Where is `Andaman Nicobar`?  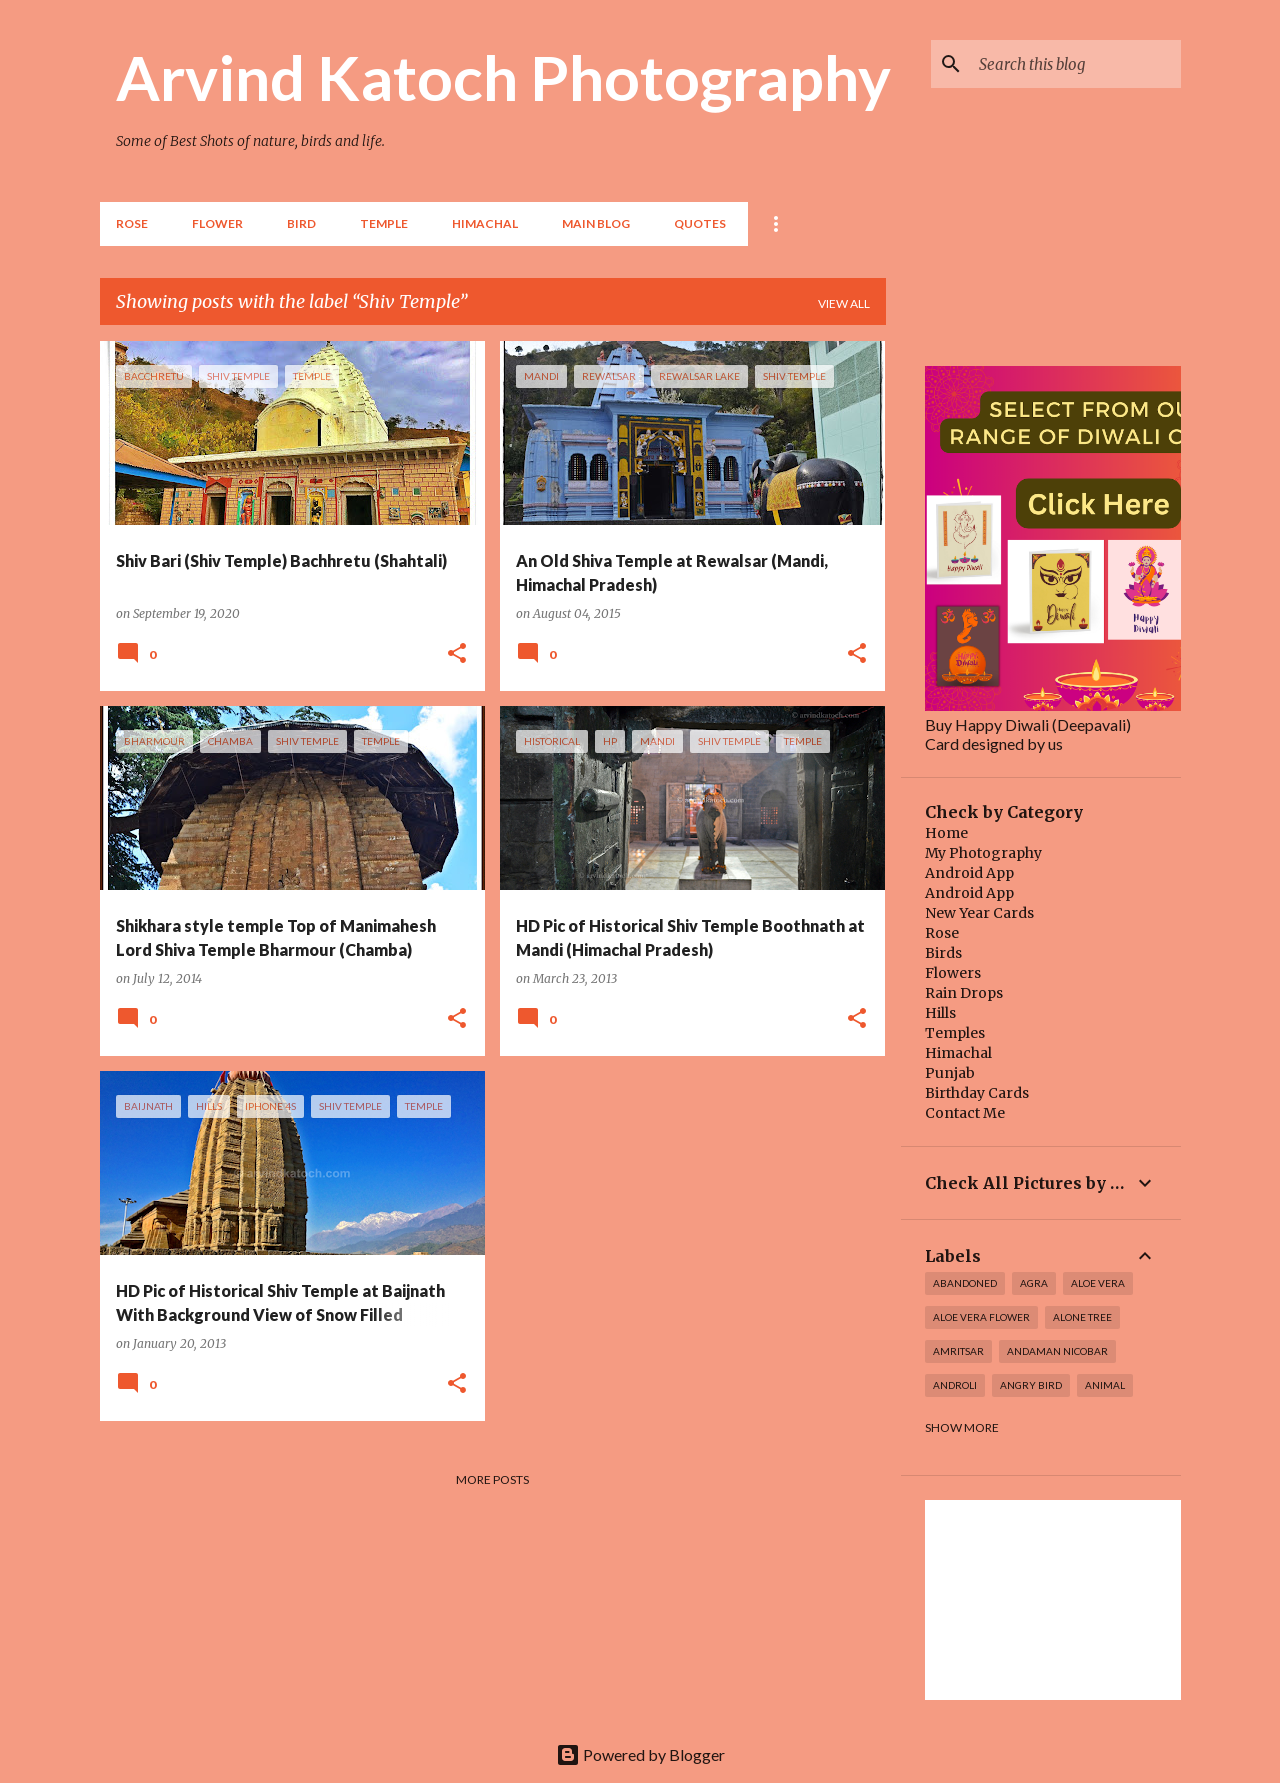
Andaman Nicobar is located at coordinates (1057, 1351).